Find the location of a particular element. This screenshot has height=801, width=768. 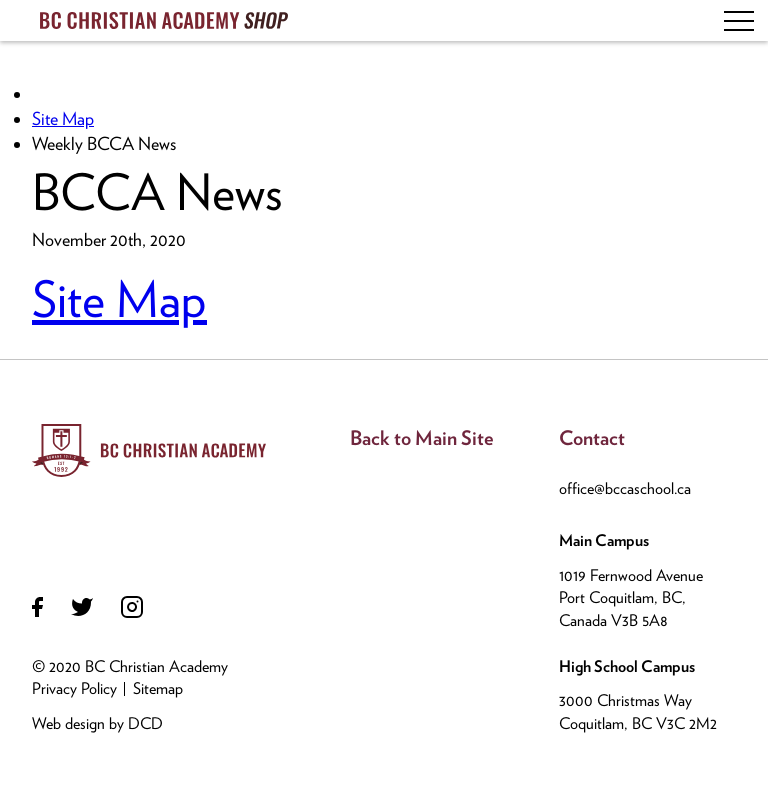

Web design by DCD is located at coordinates (97, 723).